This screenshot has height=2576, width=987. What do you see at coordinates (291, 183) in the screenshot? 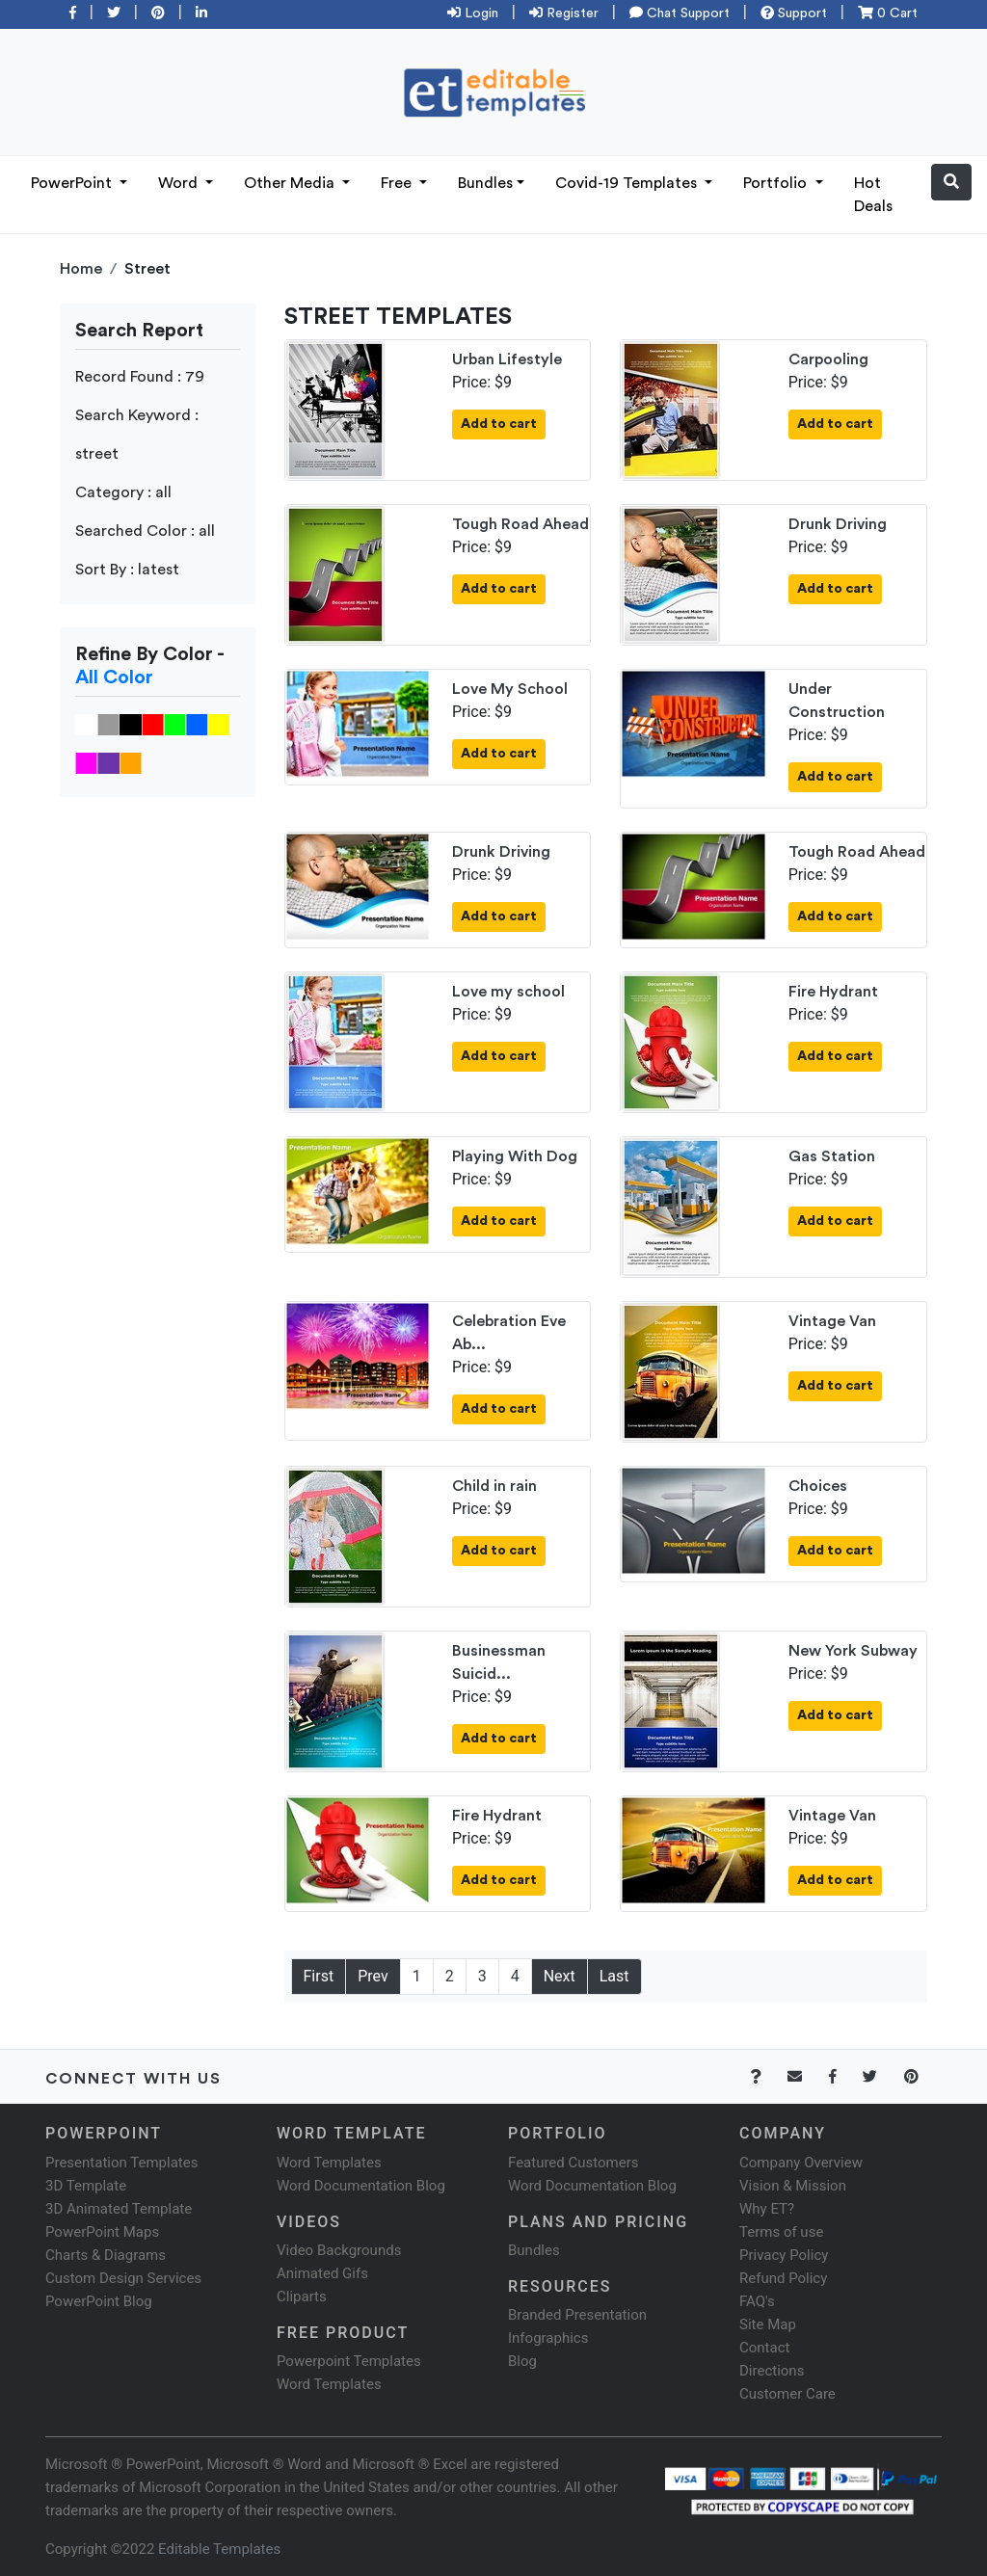
I see `Other Media` at bounding box center [291, 183].